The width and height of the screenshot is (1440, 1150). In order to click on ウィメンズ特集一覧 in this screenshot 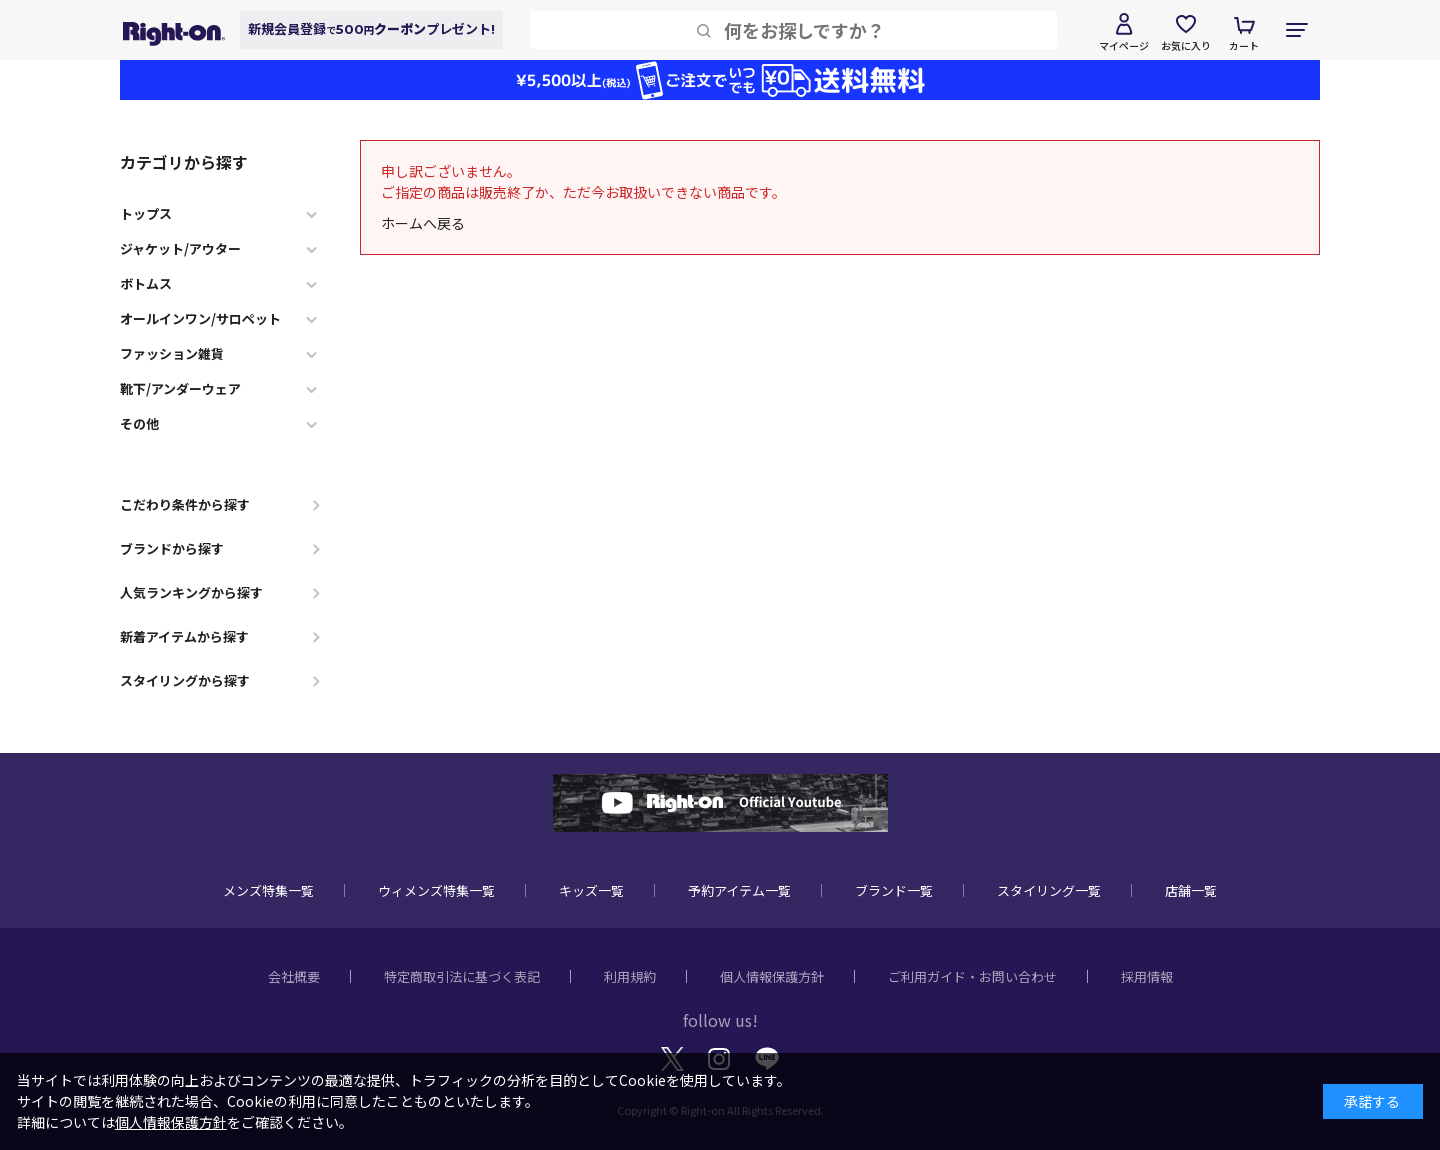, I will do `click(436, 890)`.